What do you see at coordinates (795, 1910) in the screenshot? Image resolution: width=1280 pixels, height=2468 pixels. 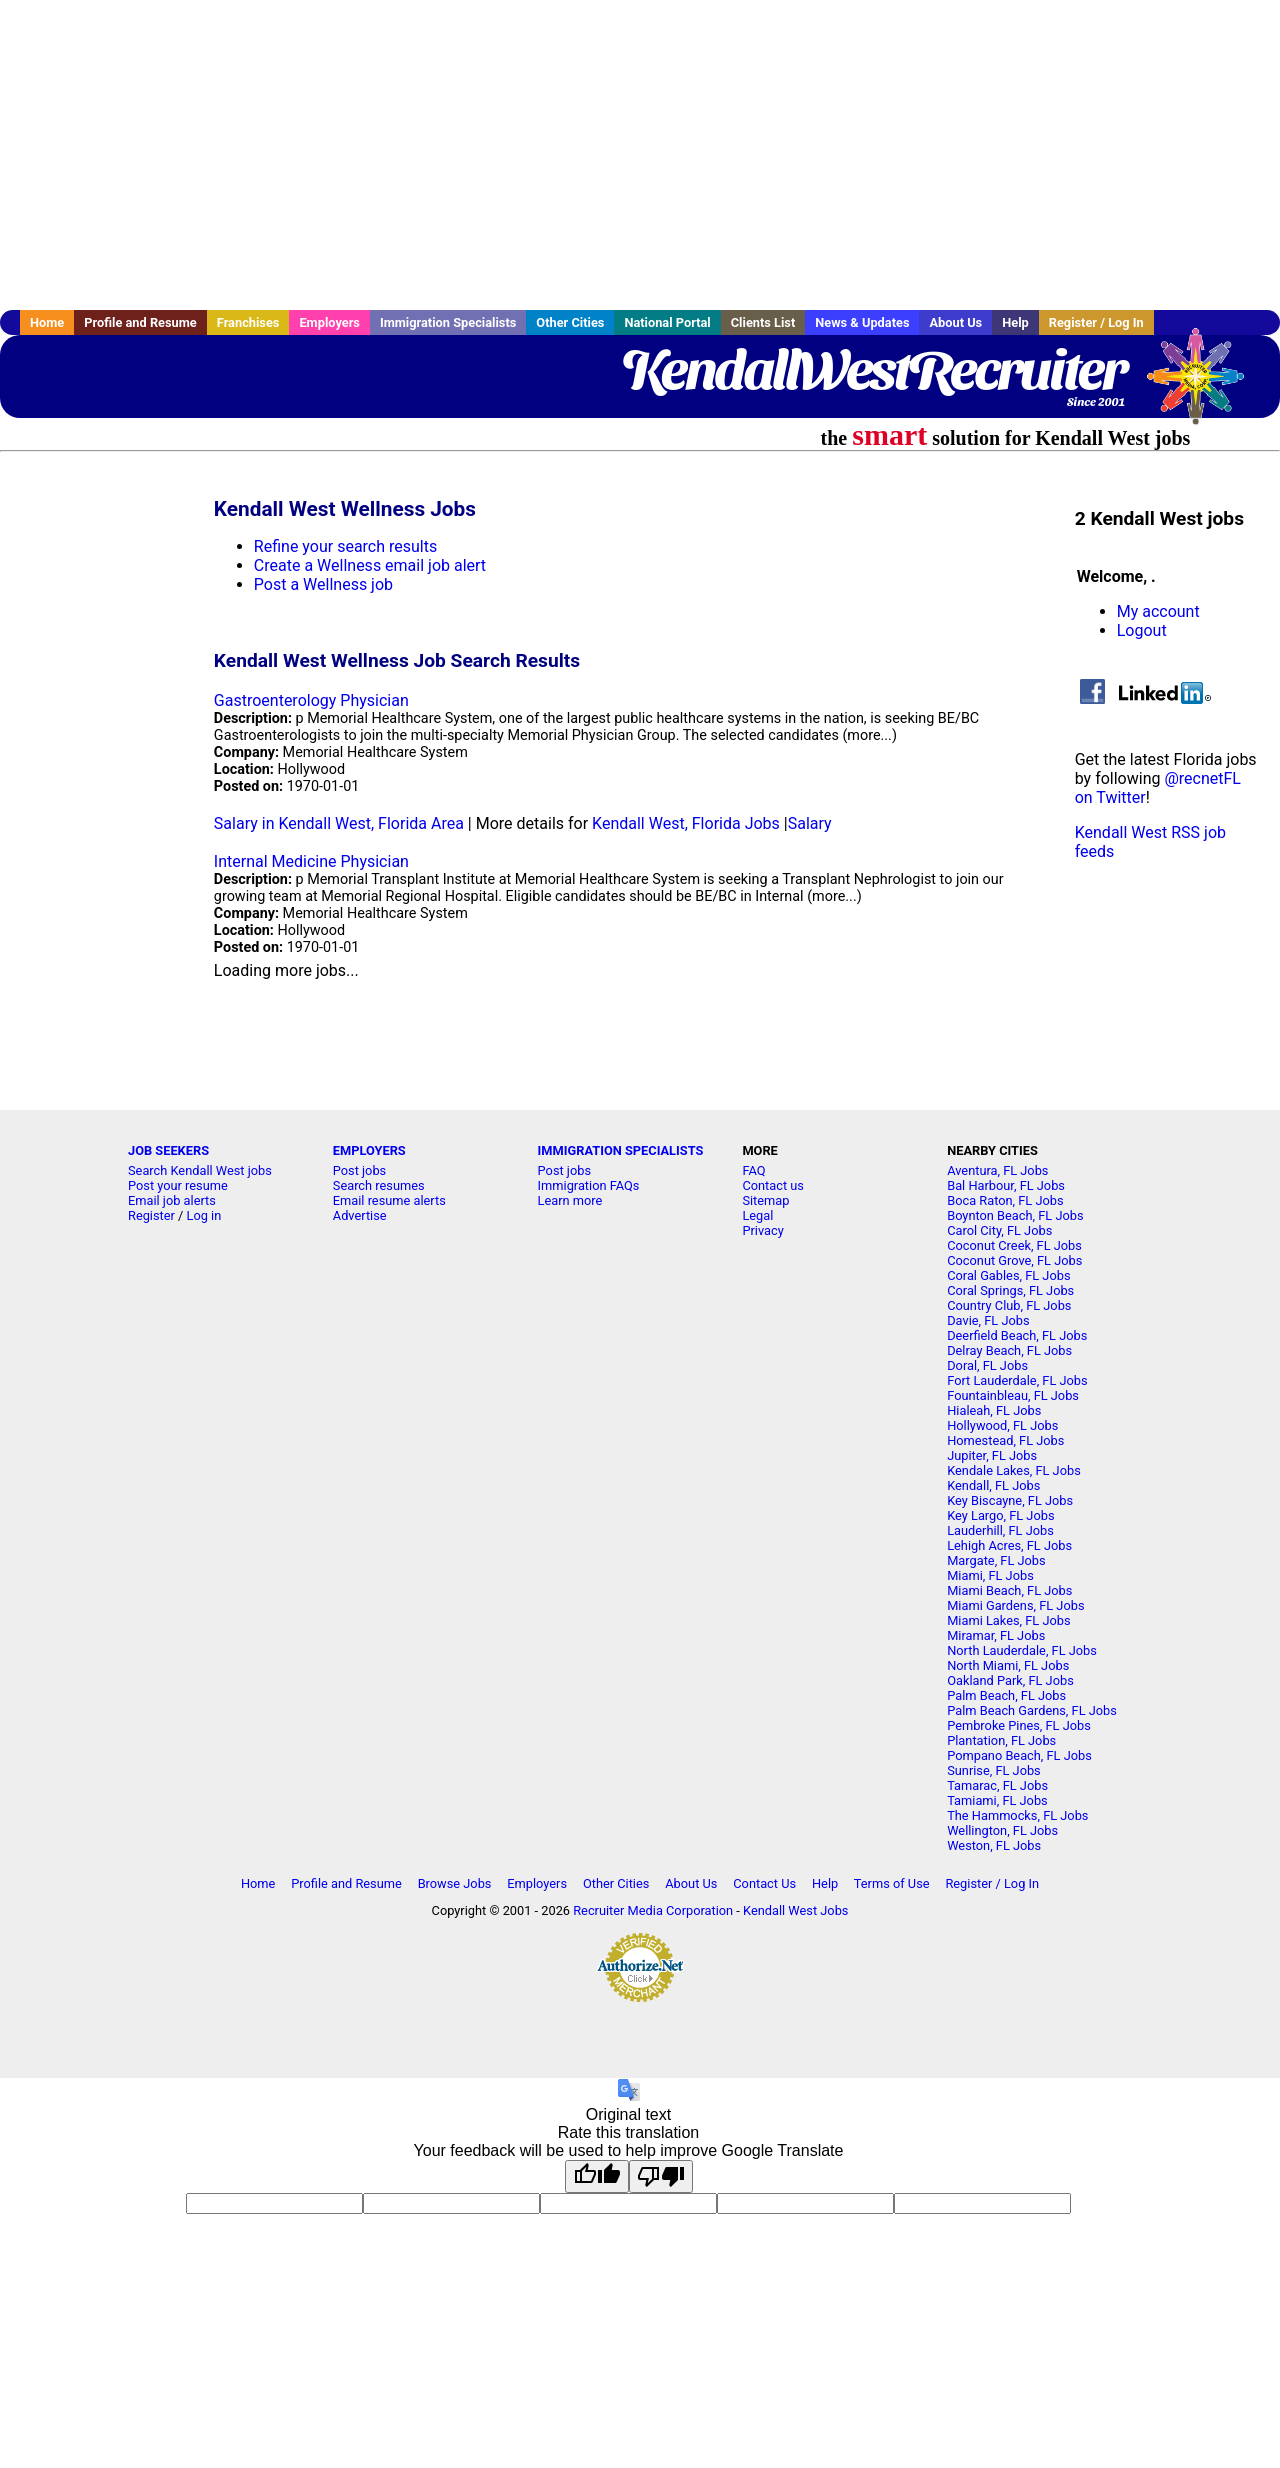 I see `Kendall West Jobs` at bounding box center [795, 1910].